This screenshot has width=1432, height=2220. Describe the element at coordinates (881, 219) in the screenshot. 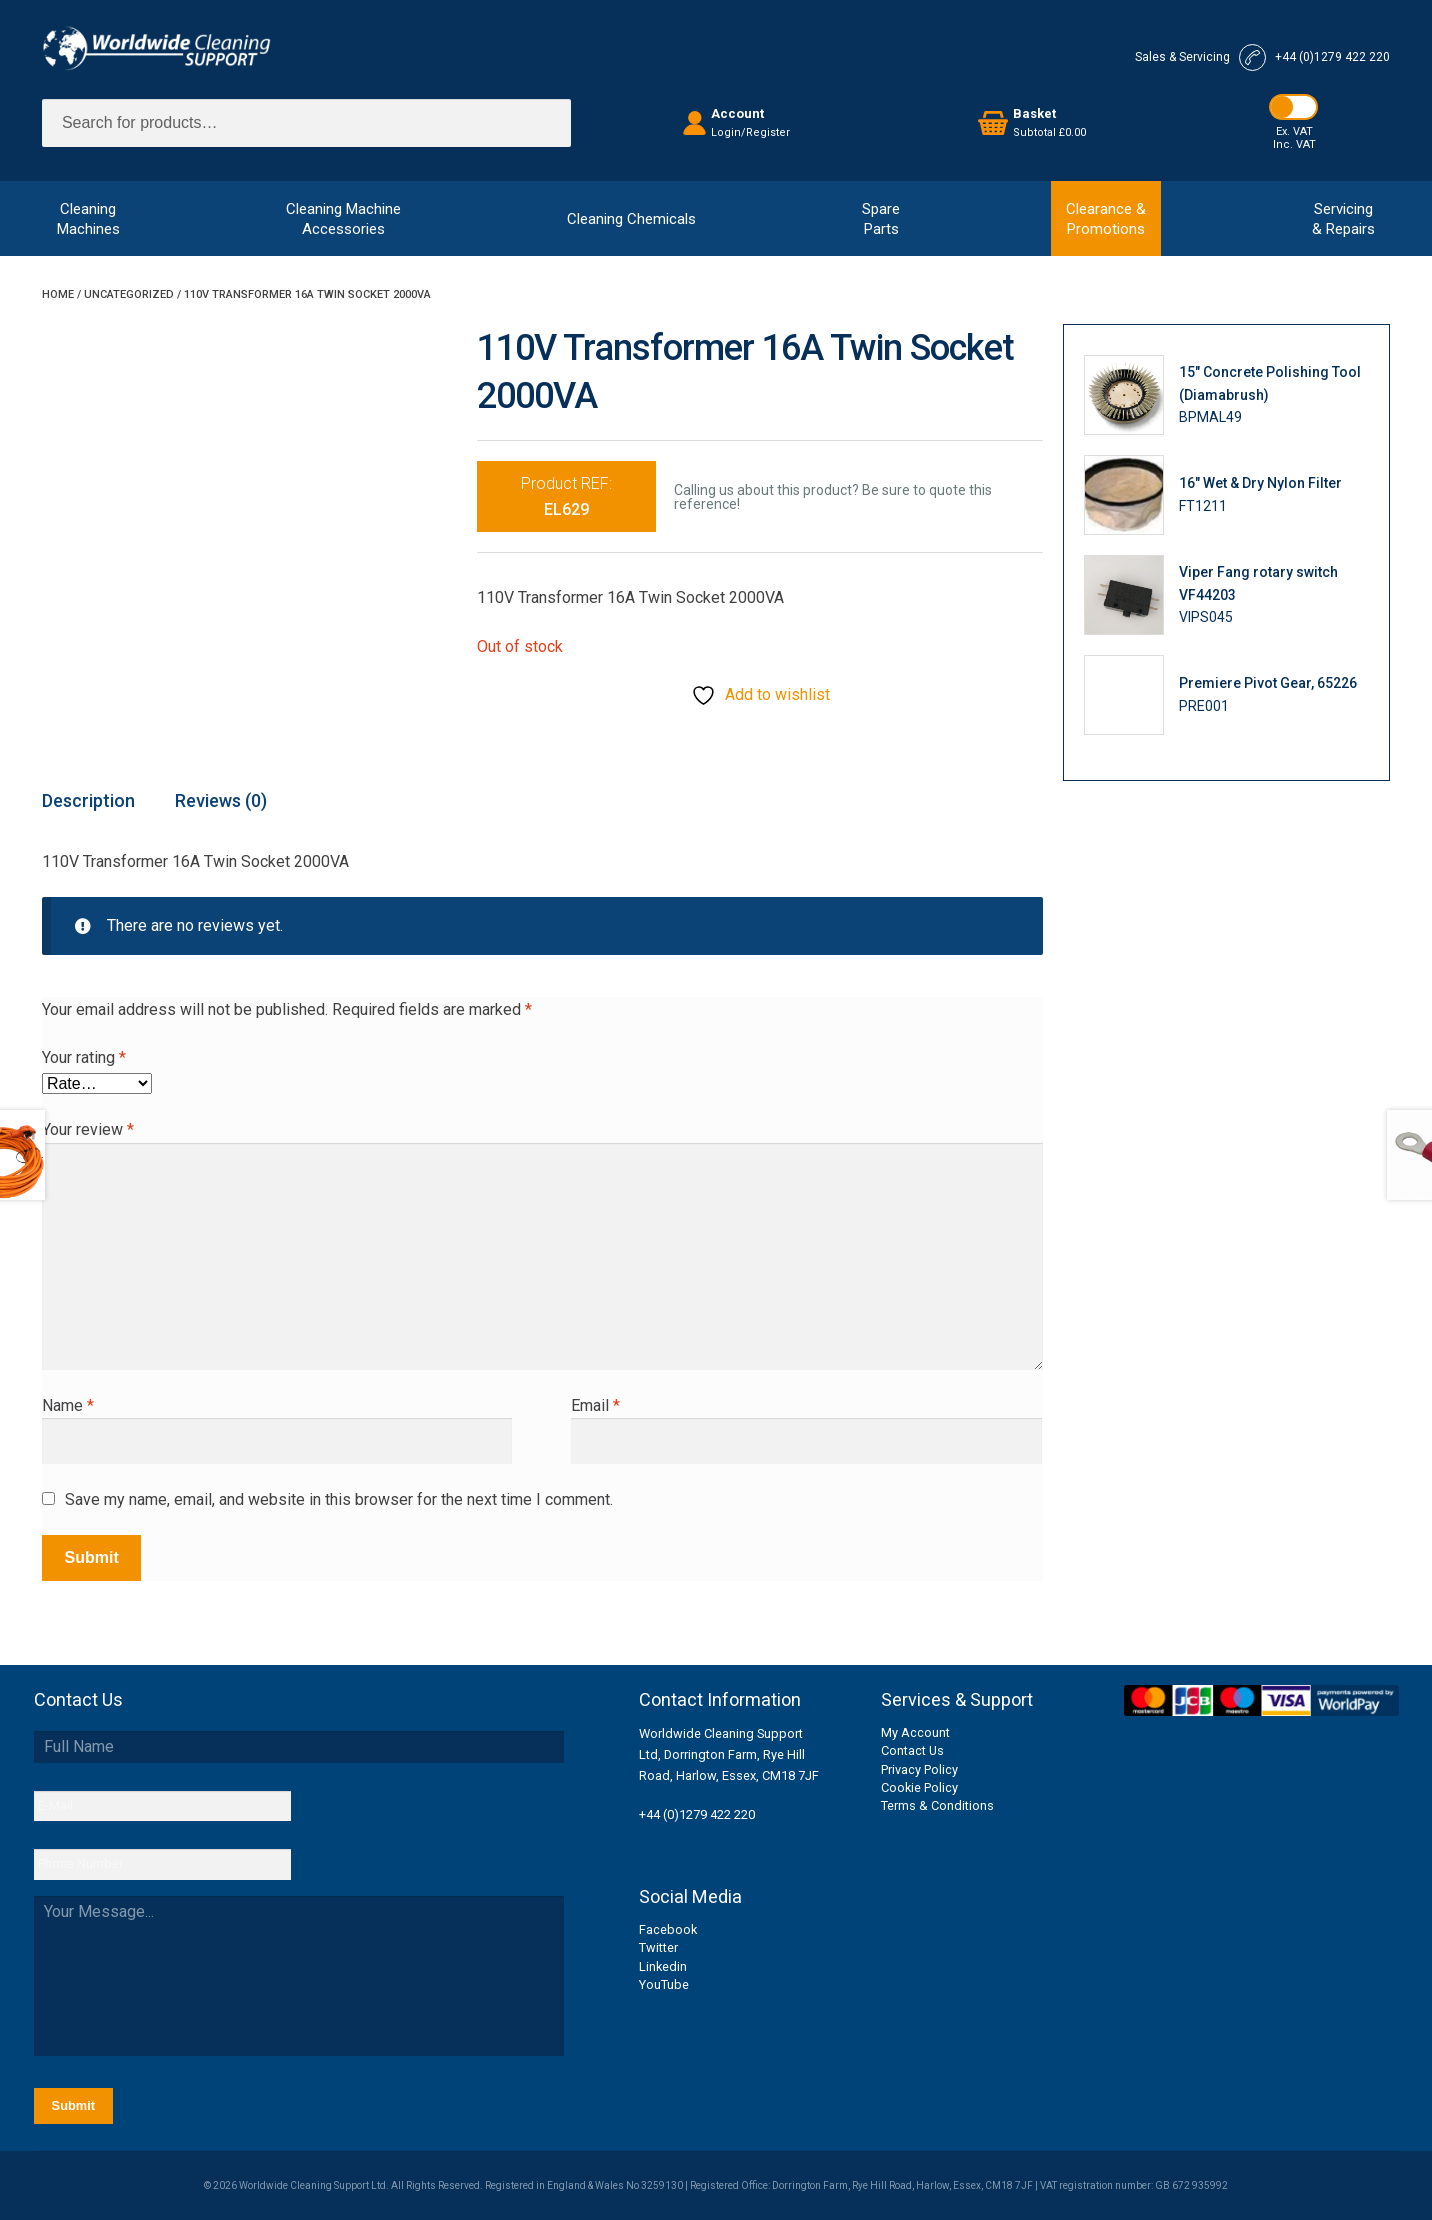

I see `SpareParts` at that location.